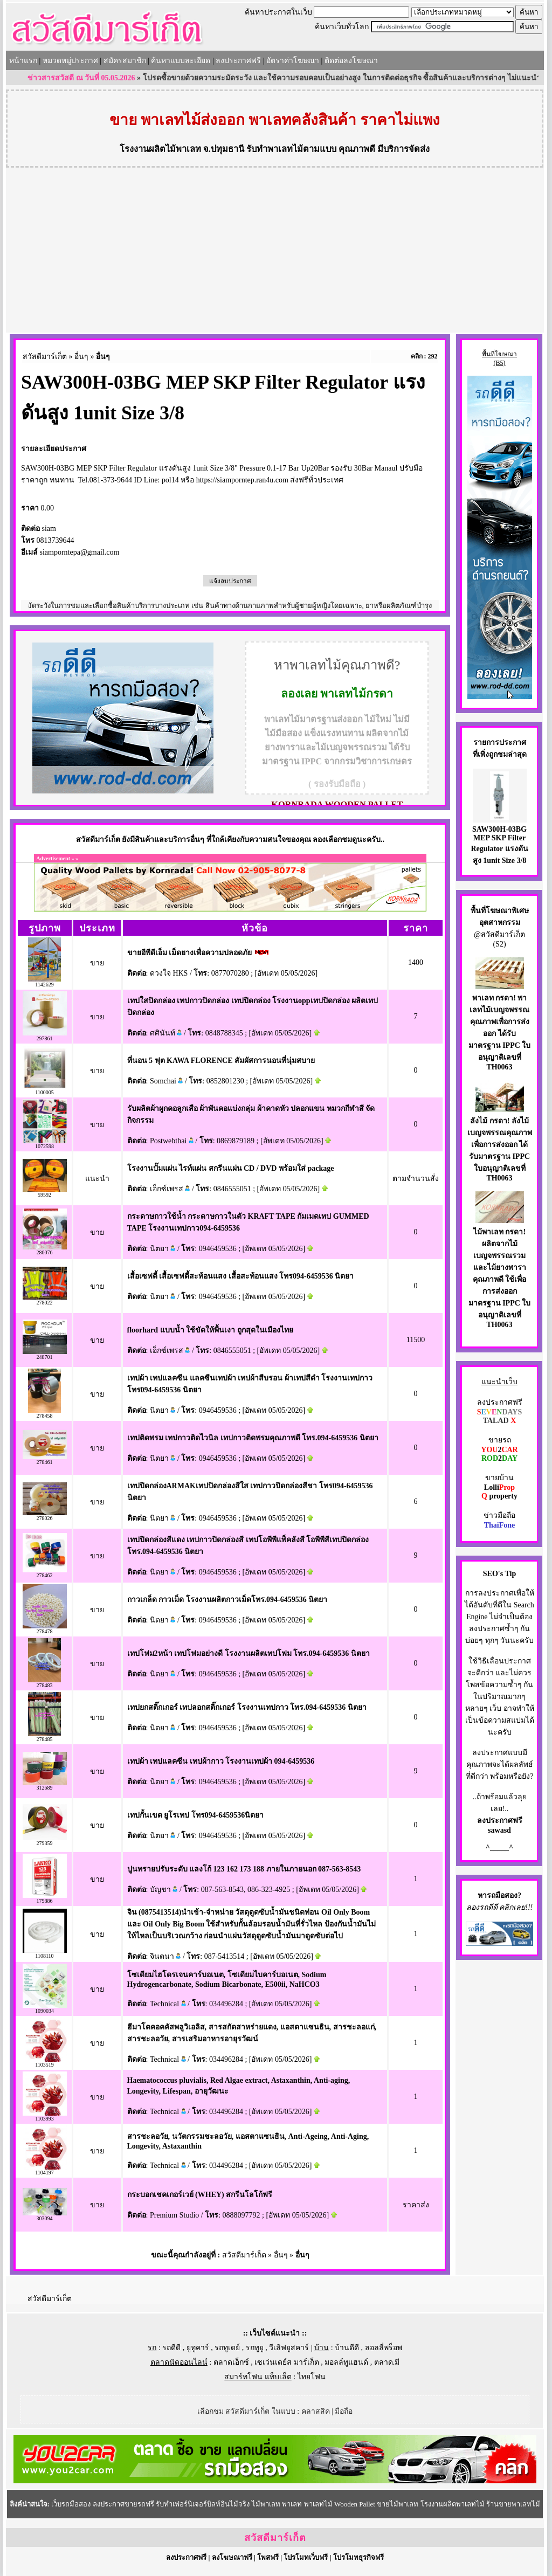 The width and height of the screenshot is (552, 2576). I want to click on เทปติดพรม เทปกาวติดไวนิล เทปกาวติดพรมคุณภาพดี โทร.094-6459536 นิตยา, so click(252, 1438).